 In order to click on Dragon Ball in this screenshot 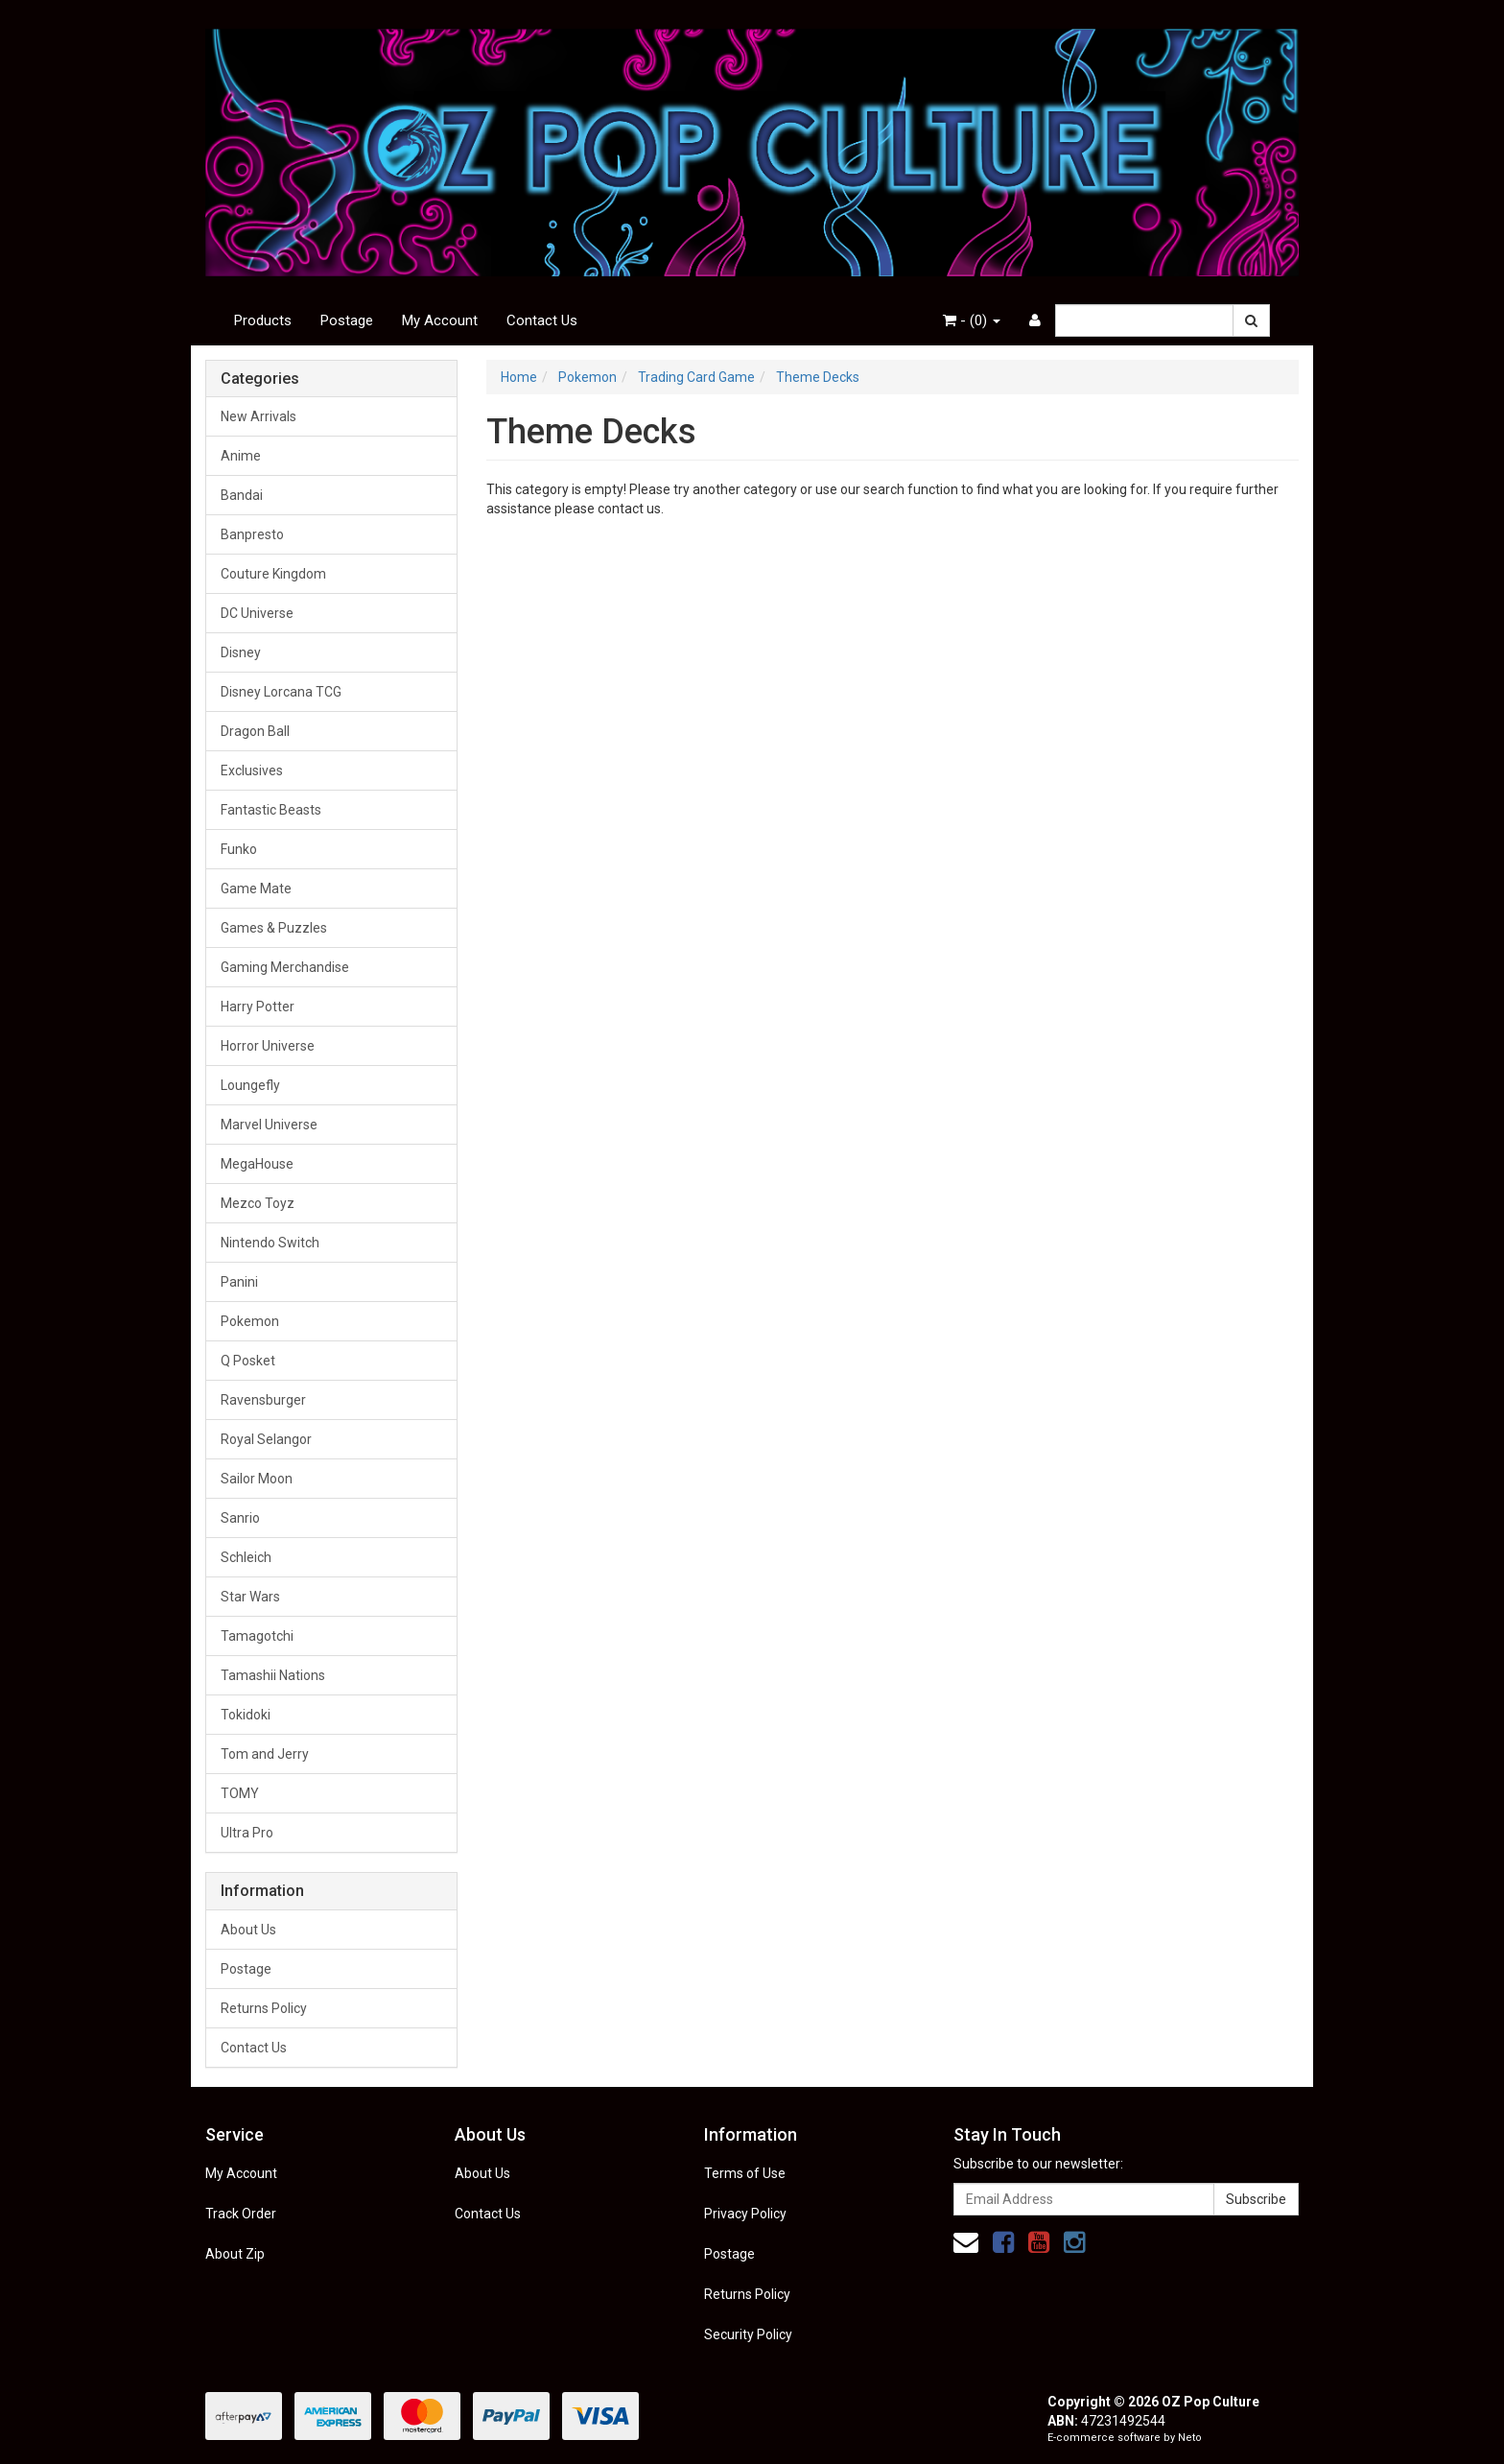, I will do `click(255, 731)`.